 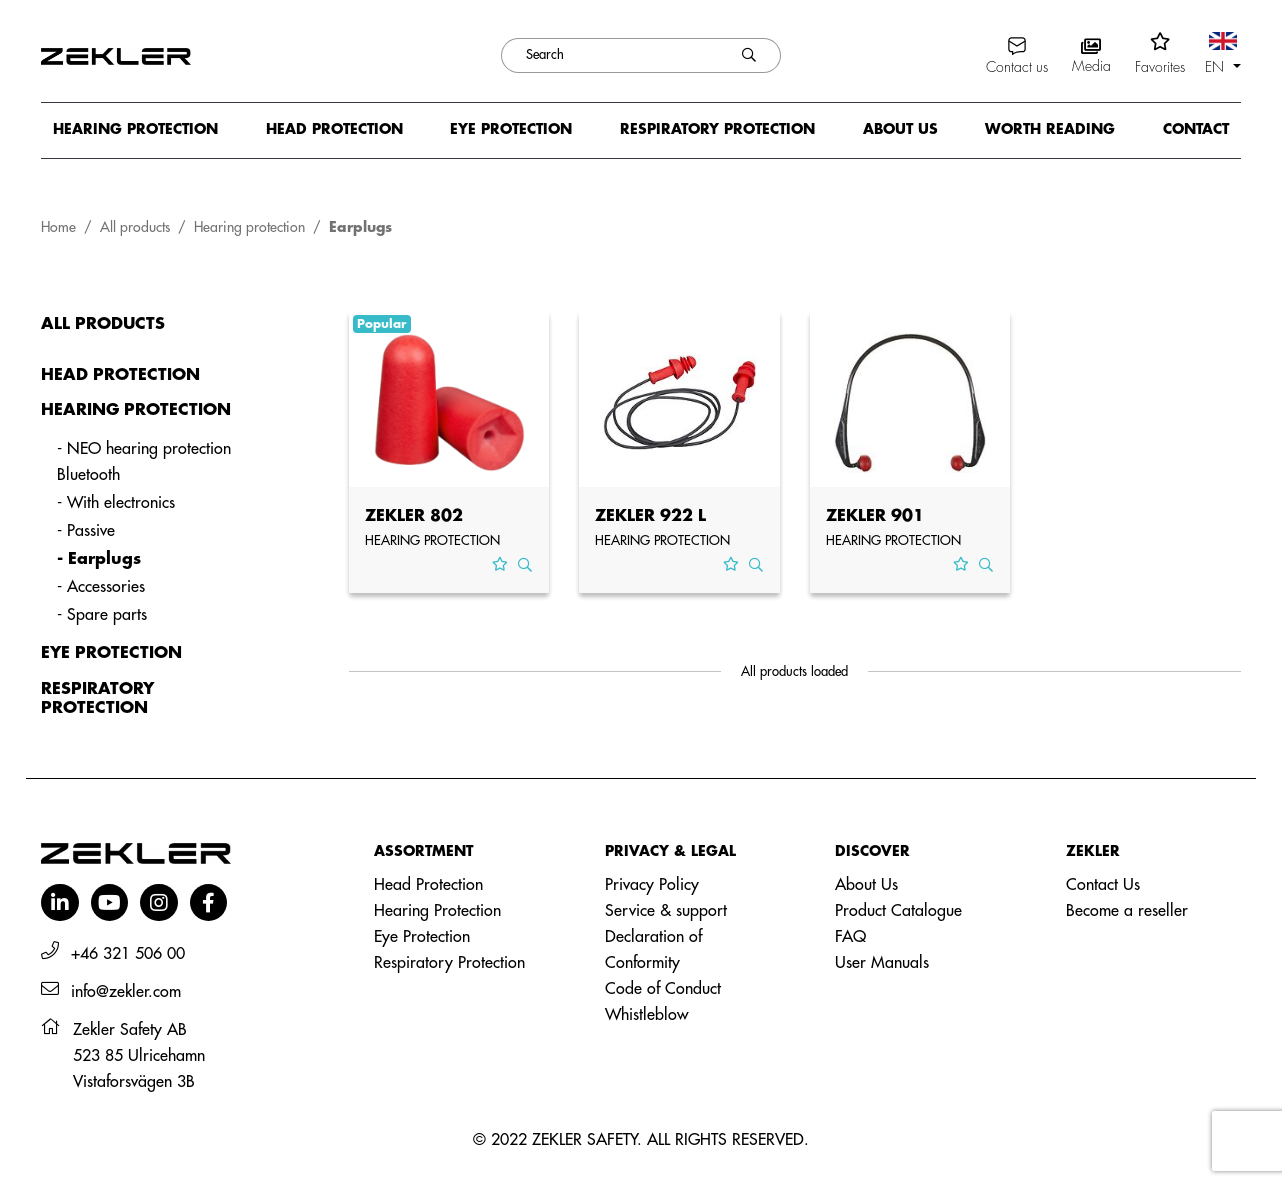 What do you see at coordinates (663, 989) in the screenshot?
I see `Code of Conduct` at bounding box center [663, 989].